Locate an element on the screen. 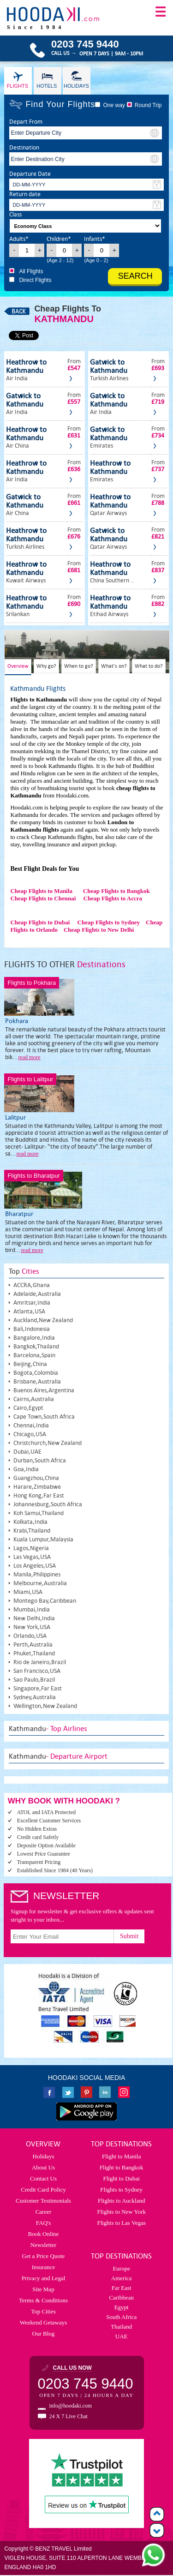 This screenshot has height=2576, width=173. ACCRA,Ghana is located at coordinates (31, 1285).